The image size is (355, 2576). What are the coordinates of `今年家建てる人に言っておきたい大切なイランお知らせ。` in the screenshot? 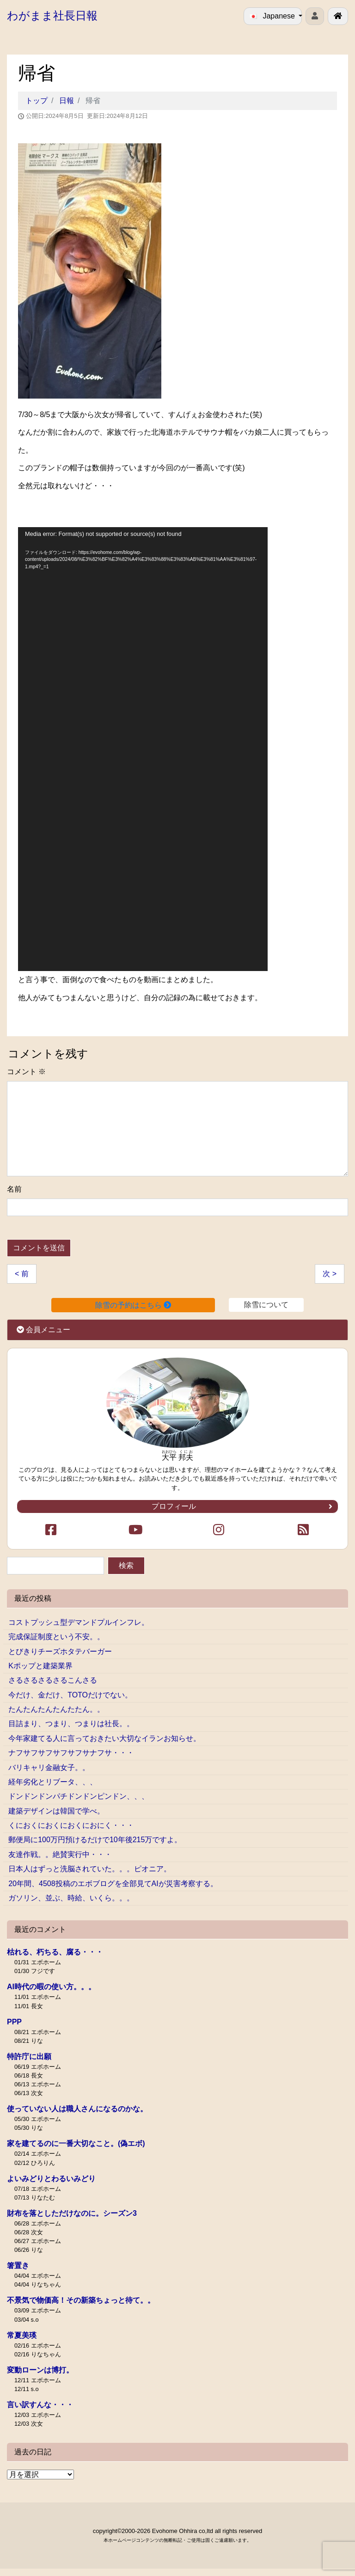 It's located at (104, 1738).